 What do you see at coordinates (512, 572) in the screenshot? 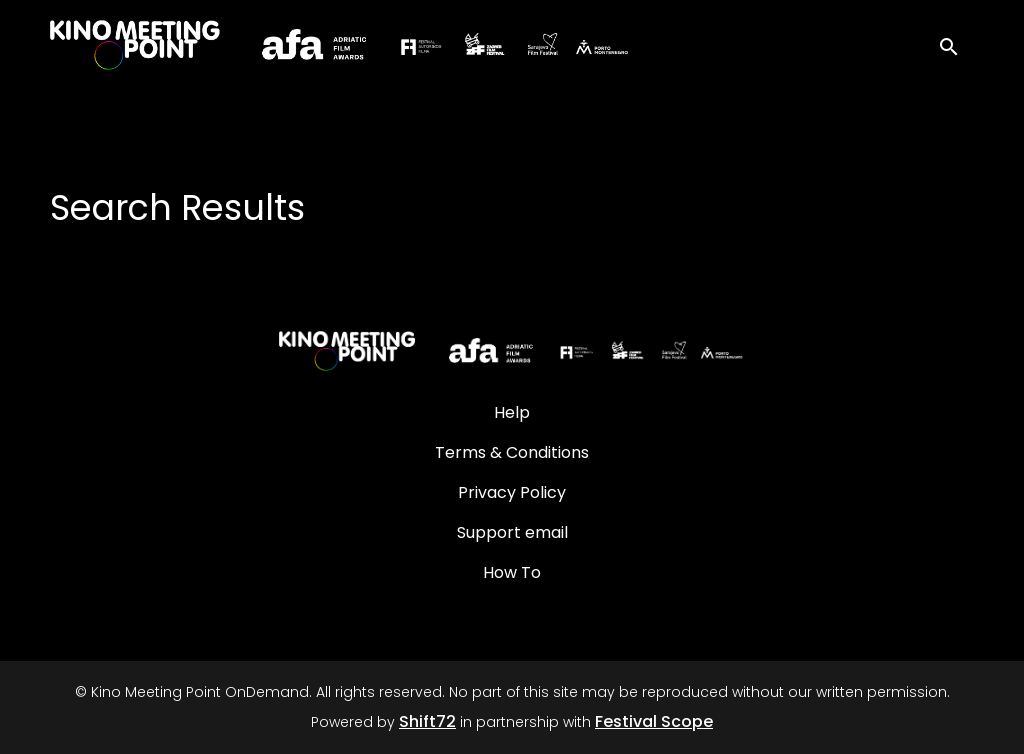
I see `How To` at bounding box center [512, 572].